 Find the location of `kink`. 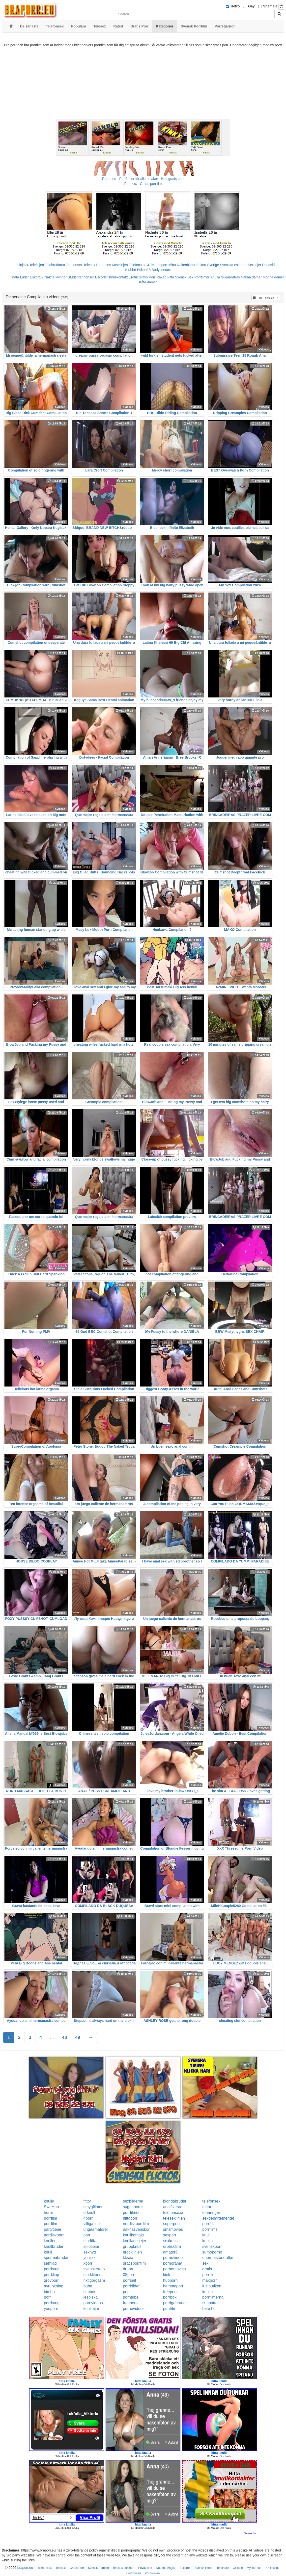

kink is located at coordinates (166, 2275).